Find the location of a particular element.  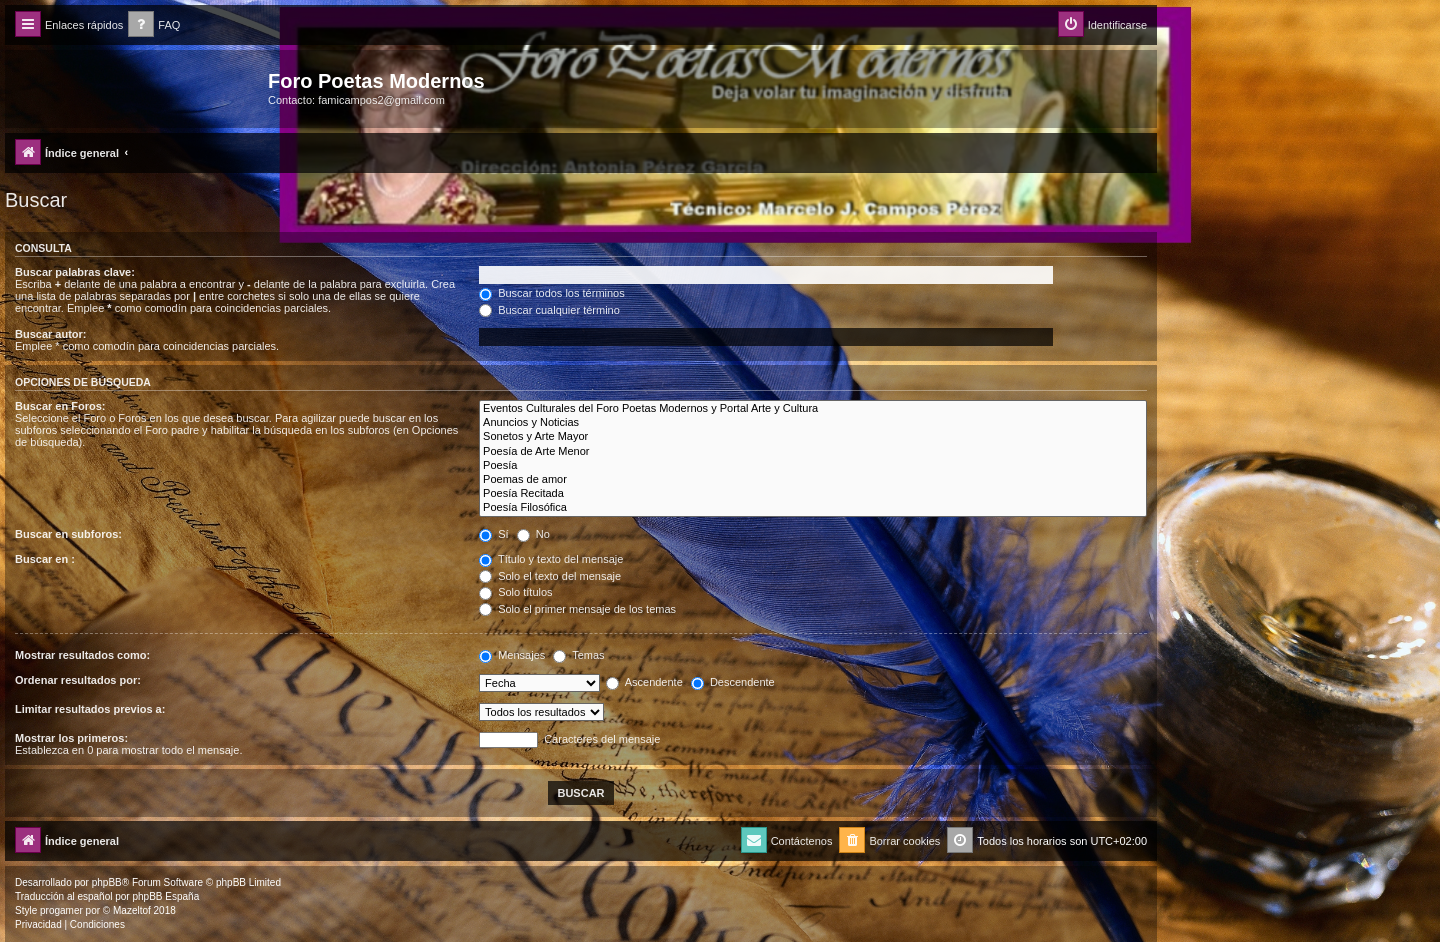

No is located at coordinates (533, 534).